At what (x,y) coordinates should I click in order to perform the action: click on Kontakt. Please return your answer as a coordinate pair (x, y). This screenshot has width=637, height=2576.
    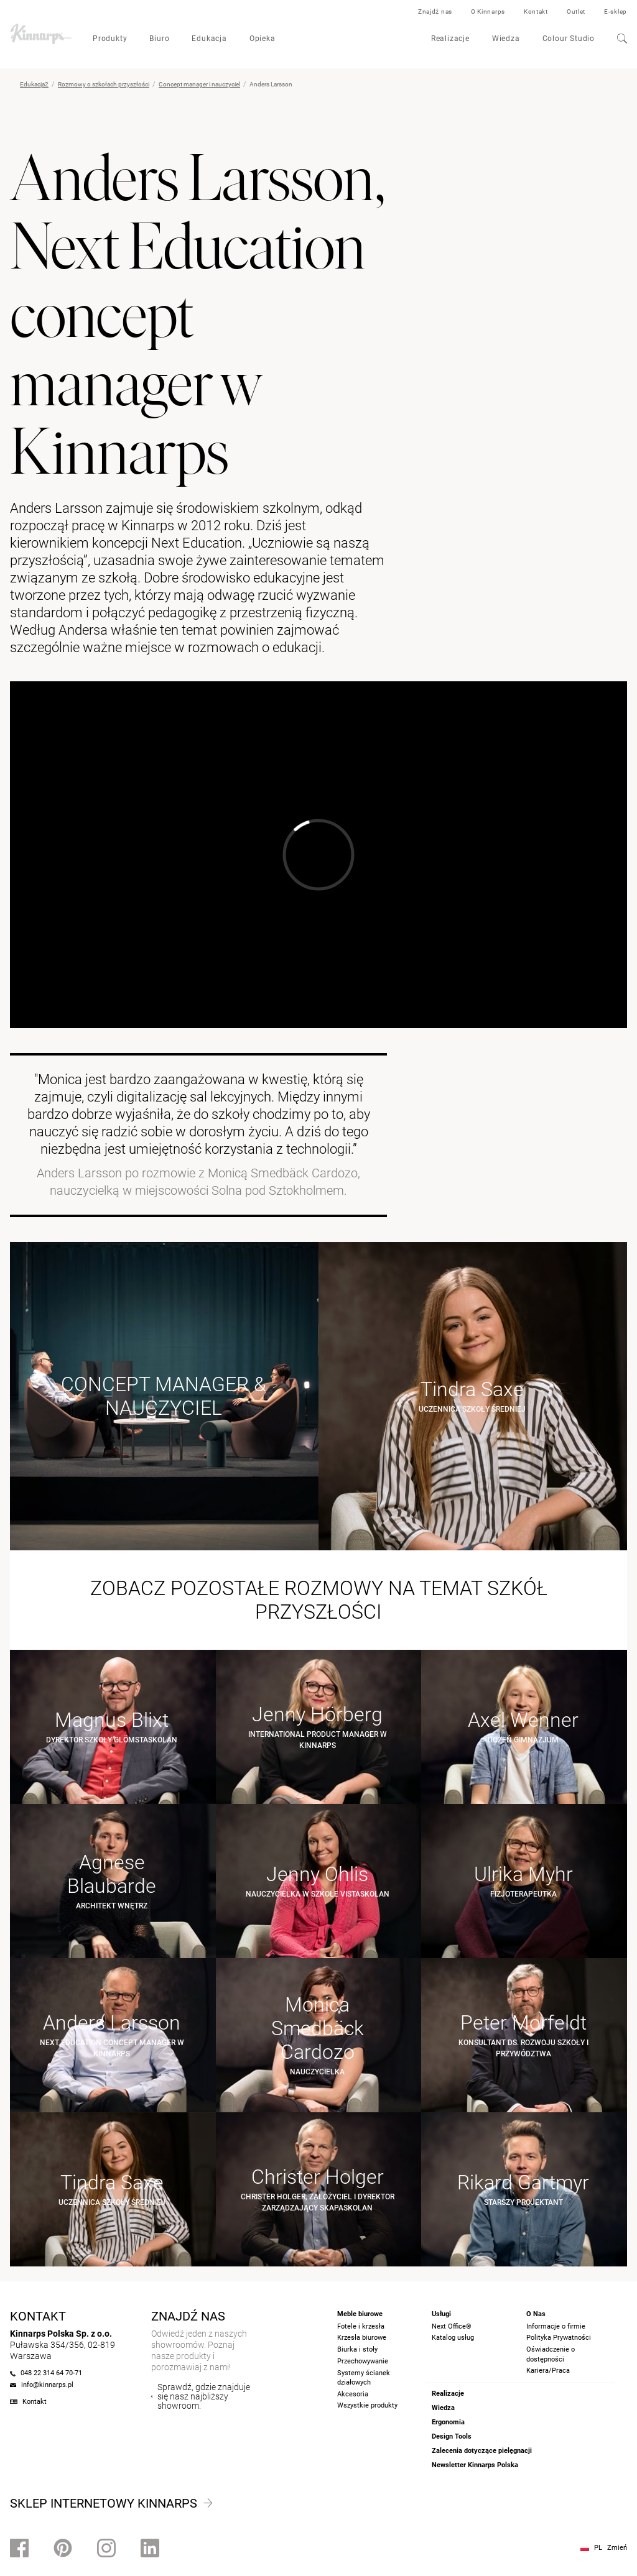
    Looking at the image, I should click on (536, 11).